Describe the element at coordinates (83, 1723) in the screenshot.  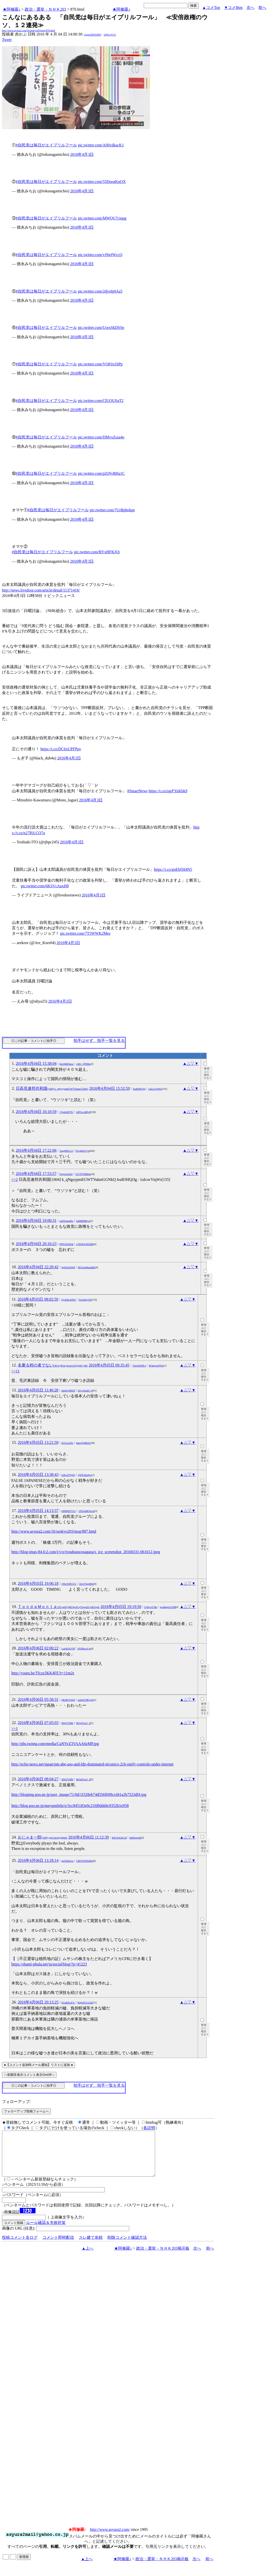
I see `jRZgbYvaV_0` at that location.